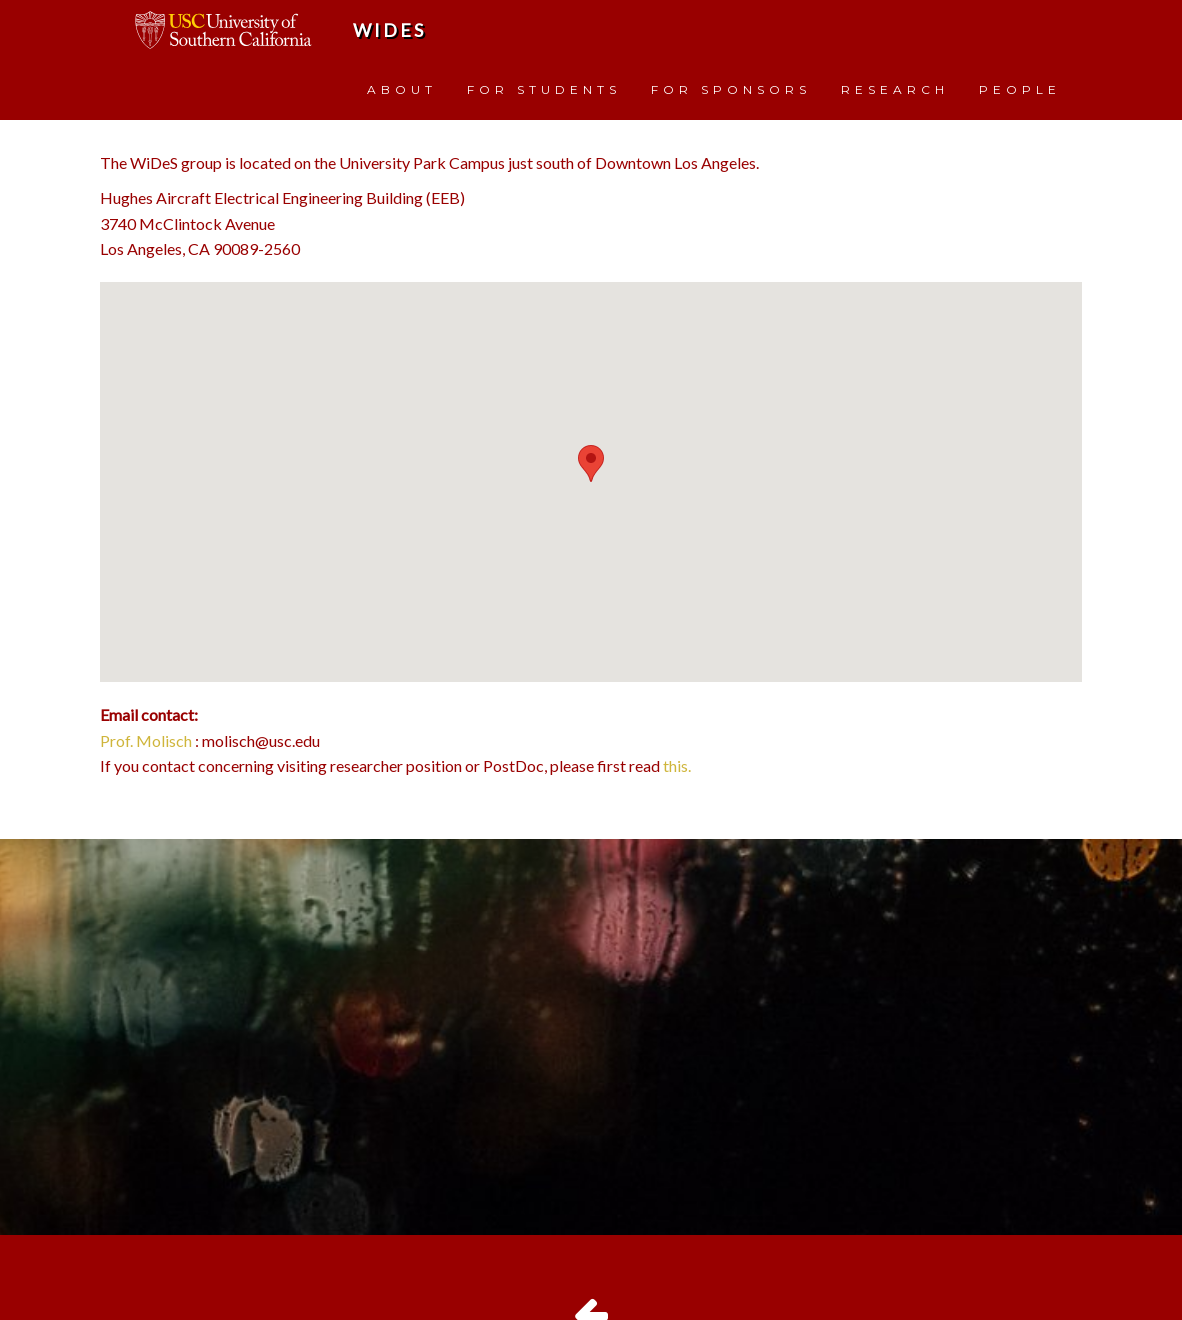 Image resolution: width=1182 pixels, height=1320 pixels. I want to click on ABOUT, so click(402, 89).